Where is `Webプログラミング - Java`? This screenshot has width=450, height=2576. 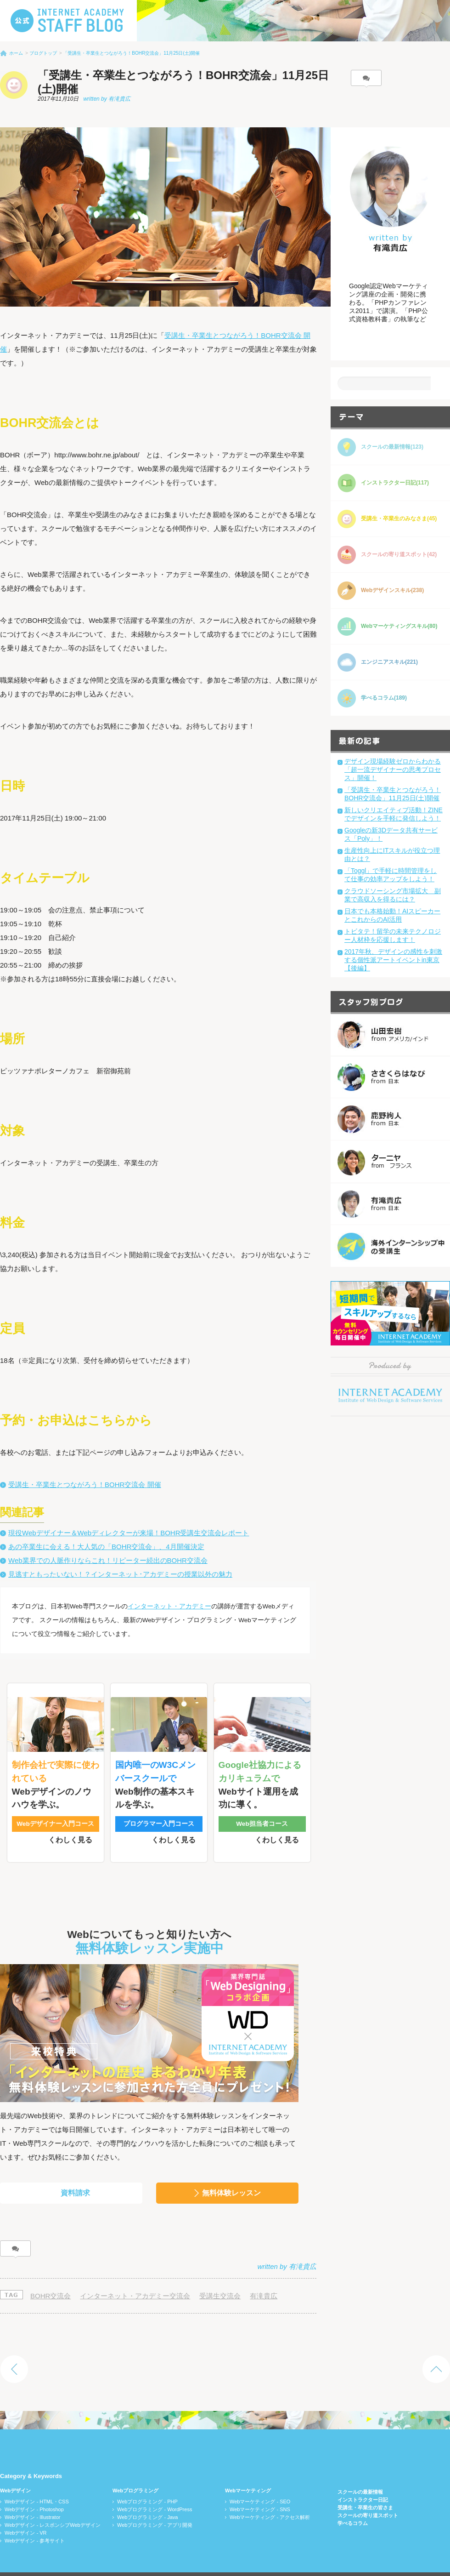
Webプログラミング - Java is located at coordinates (147, 2498).